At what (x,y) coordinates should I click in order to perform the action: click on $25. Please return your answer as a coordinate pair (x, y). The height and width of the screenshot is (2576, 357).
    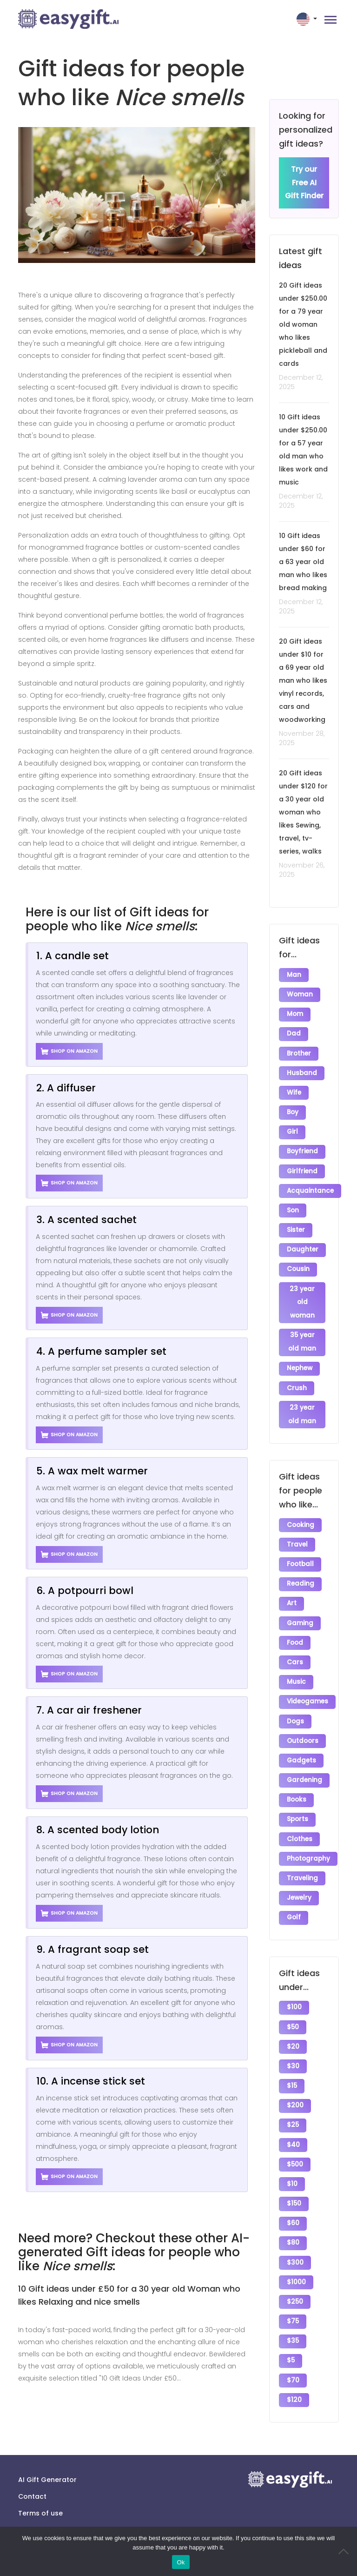
    Looking at the image, I should click on (293, 2099).